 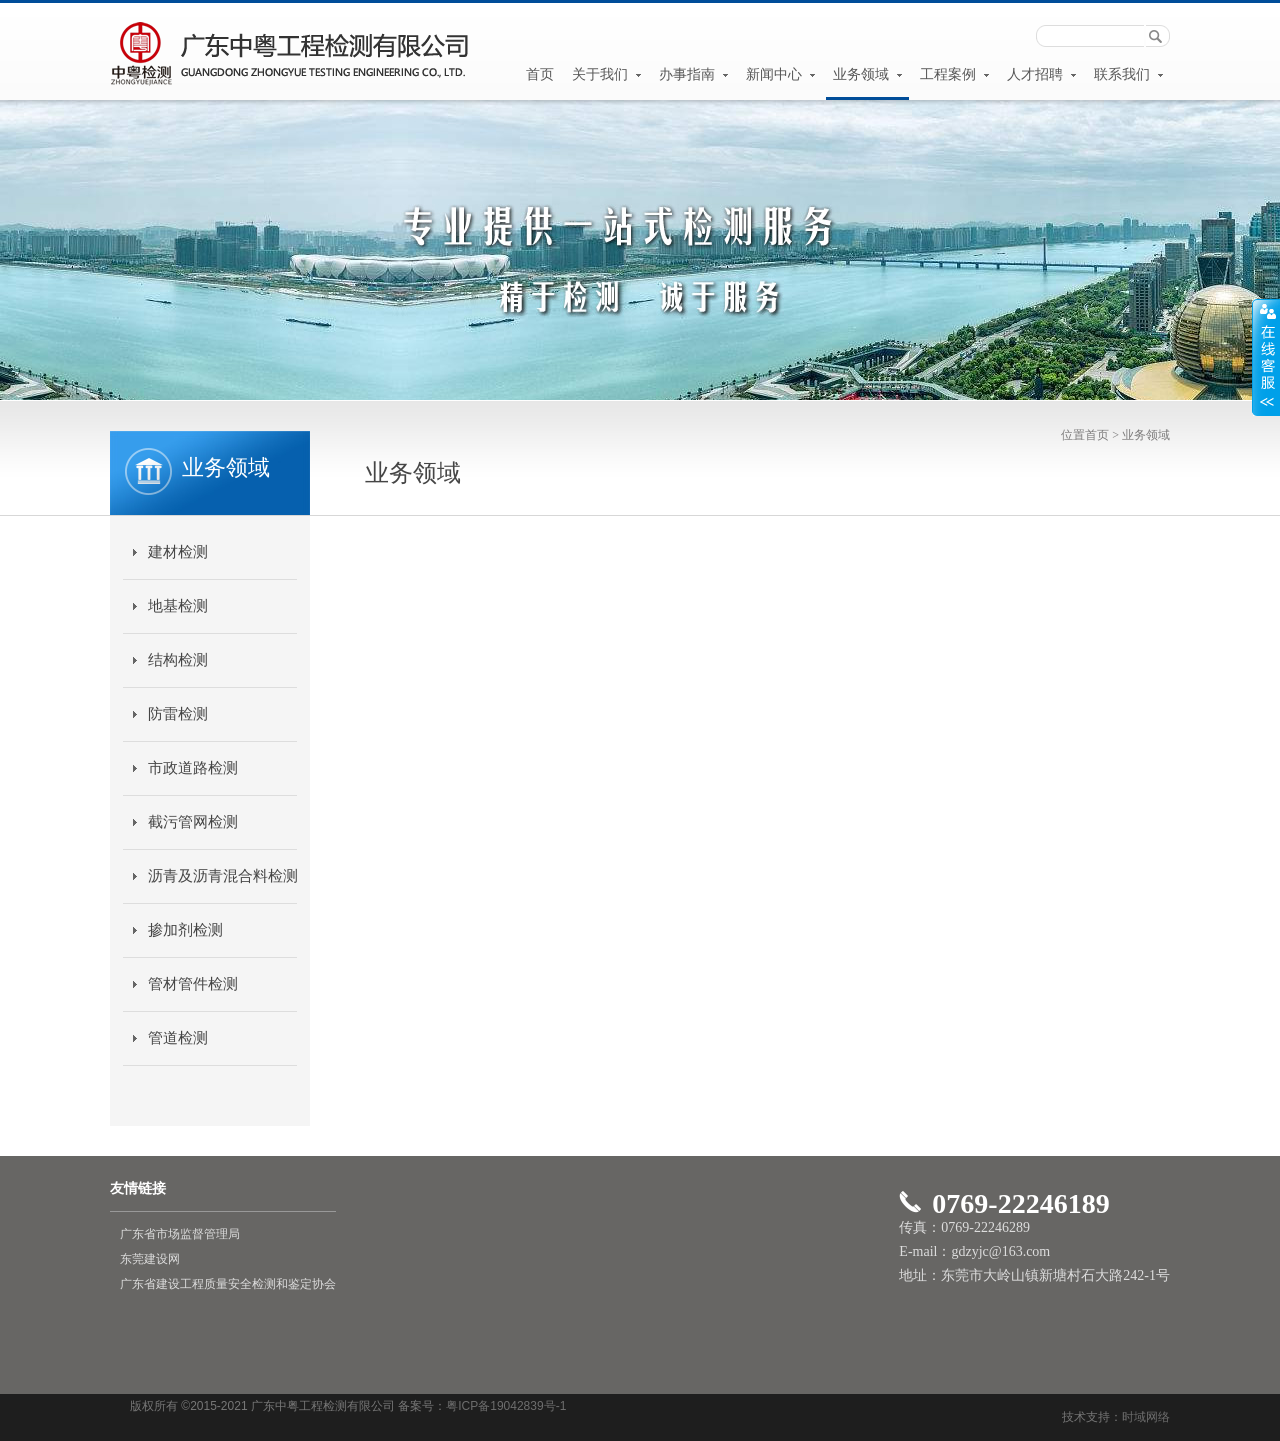 I want to click on 掺加剂检测, so click(x=185, y=930).